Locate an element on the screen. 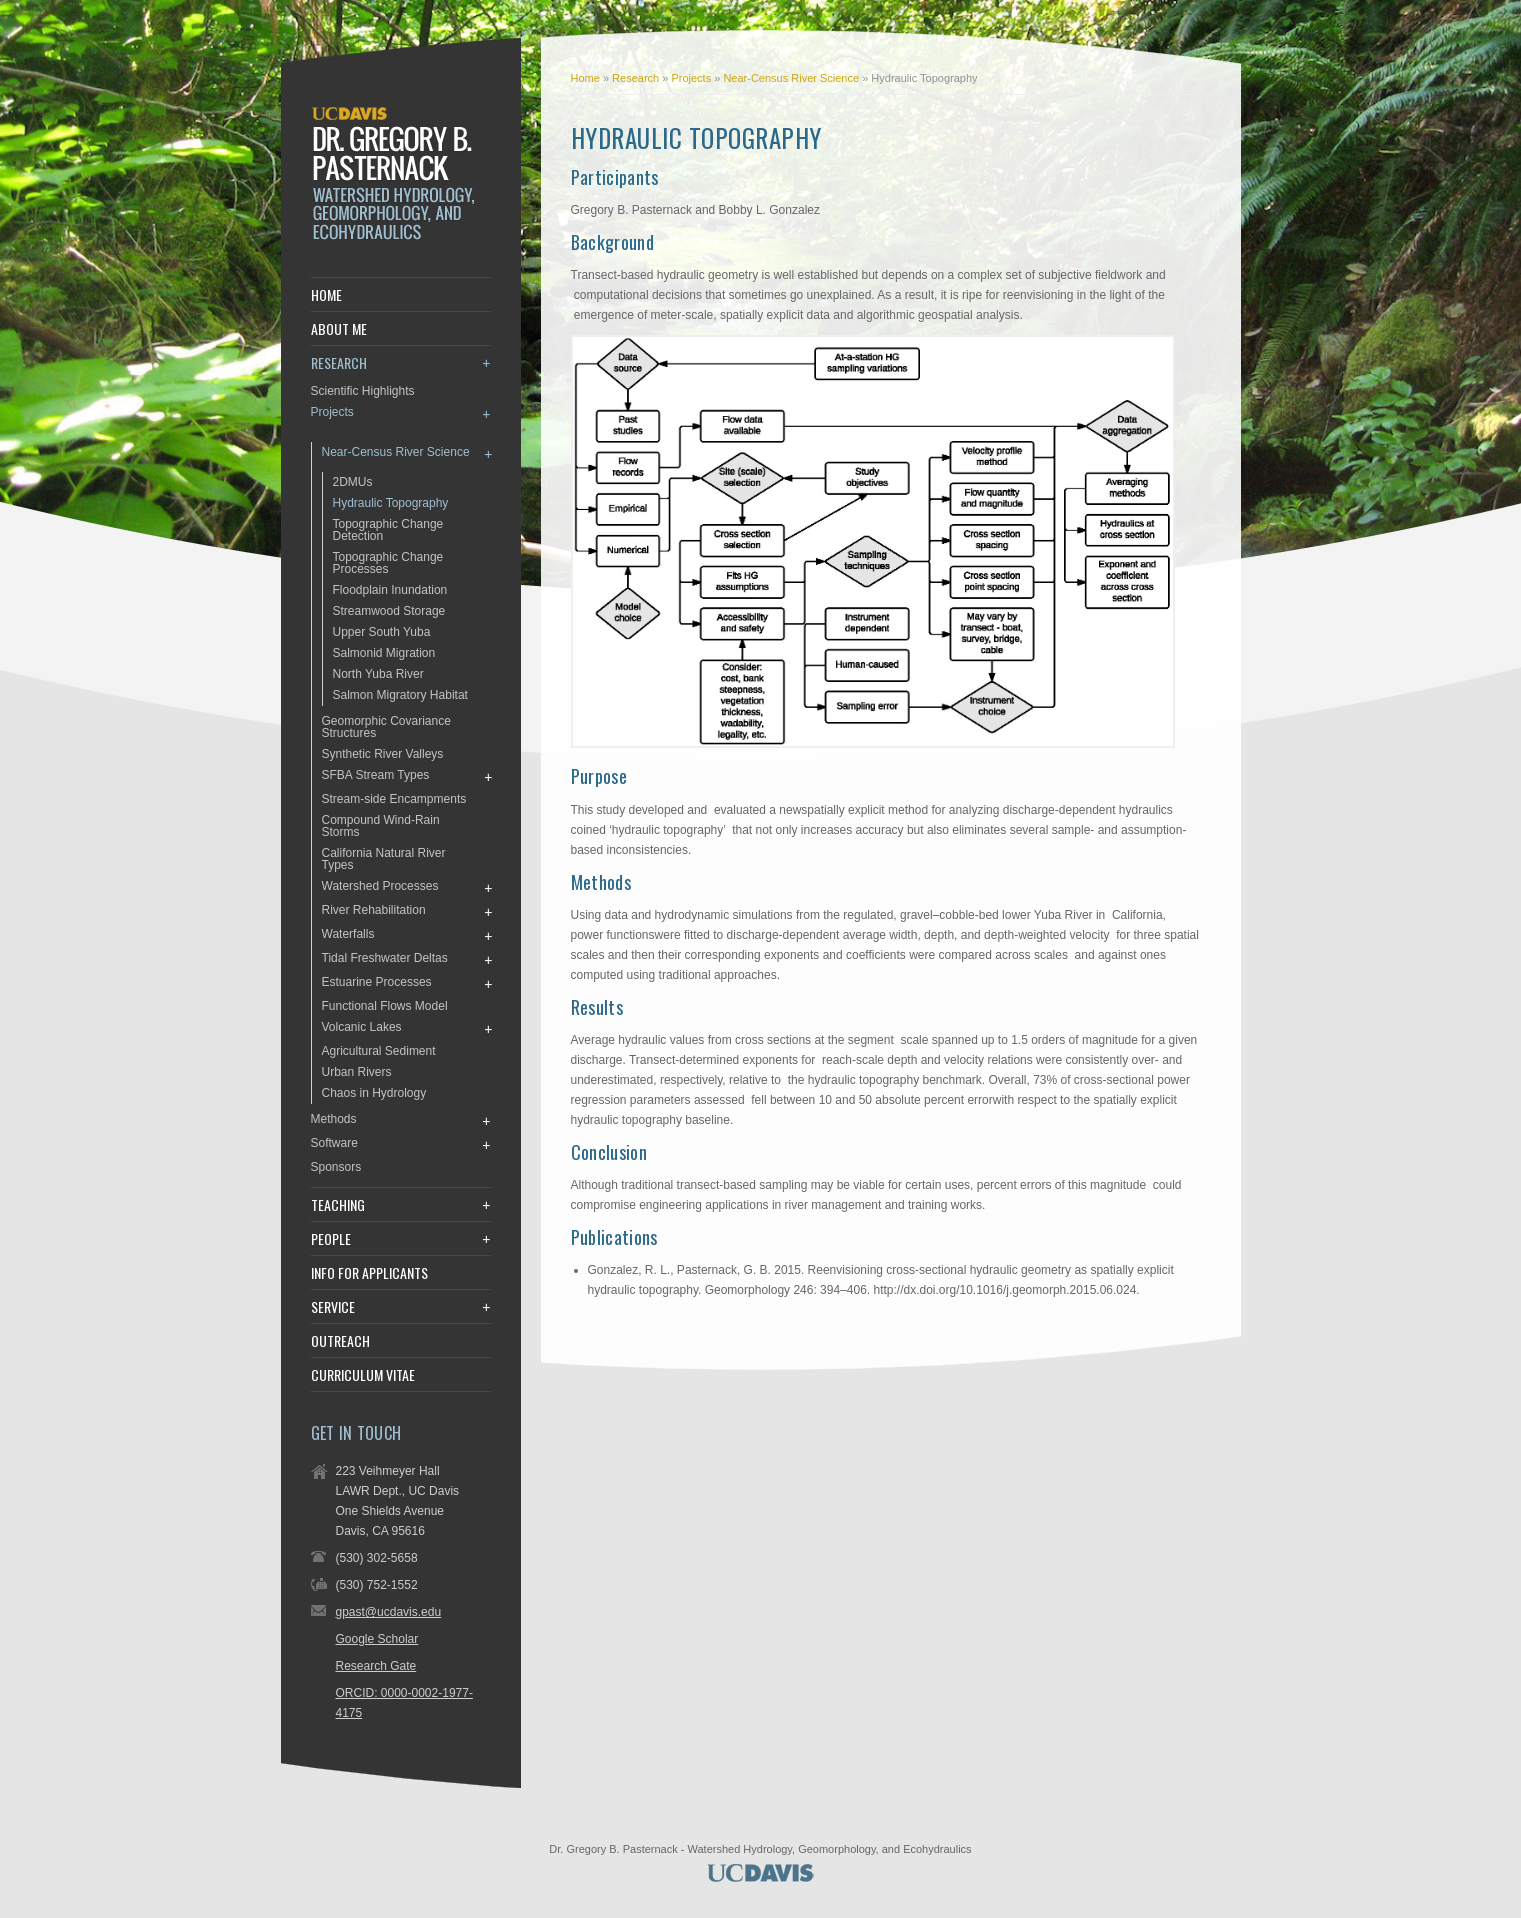 Image resolution: width=1521 pixels, height=1918 pixels. Salmon Migratory Habitat is located at coordinates (400, 695).